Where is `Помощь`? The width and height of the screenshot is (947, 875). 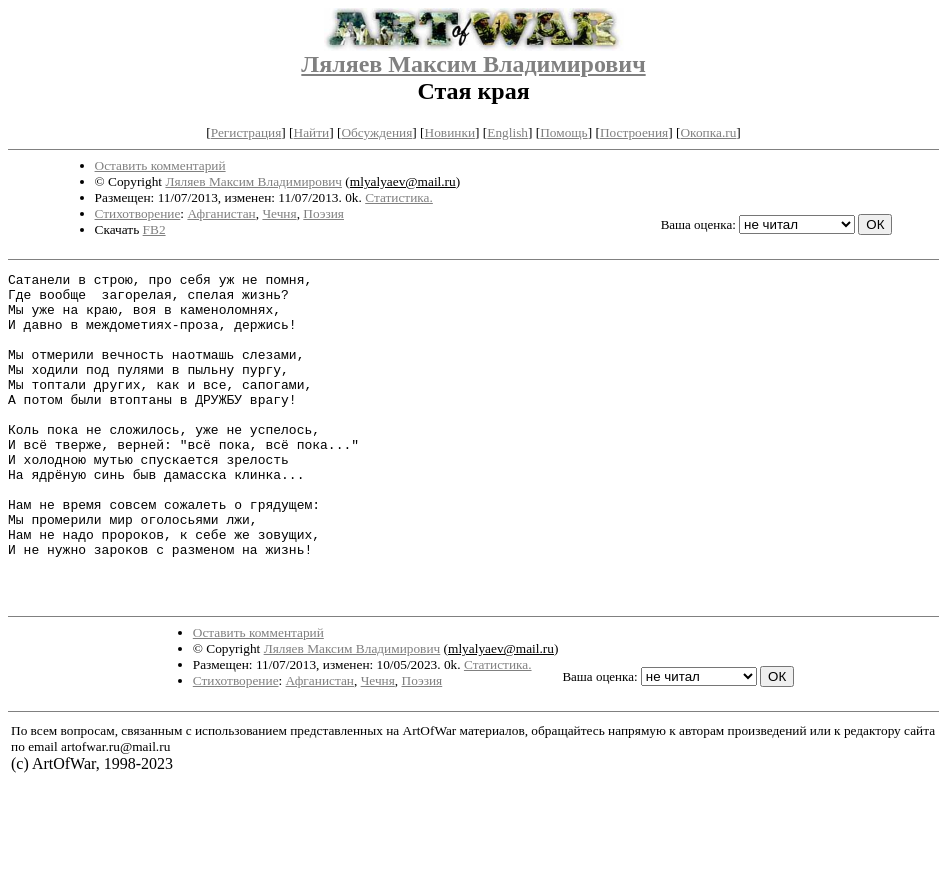
Помощь is located at coordinates (563, 132).